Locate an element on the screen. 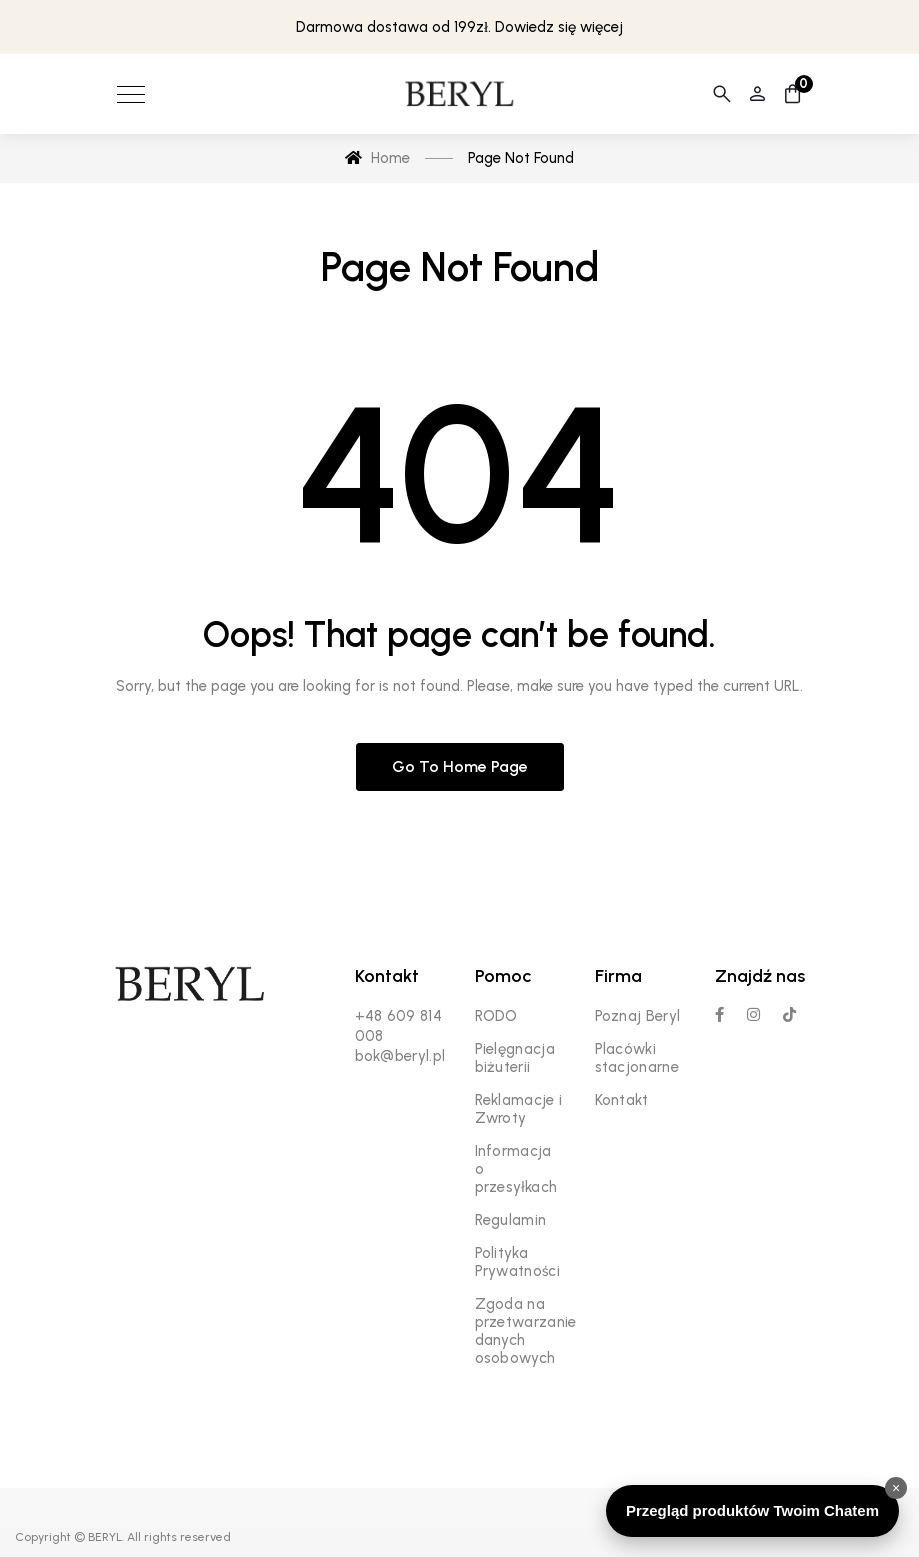 This screenshot has width=919, height=1557. Regulamin is located at coordinates (511, 1220).